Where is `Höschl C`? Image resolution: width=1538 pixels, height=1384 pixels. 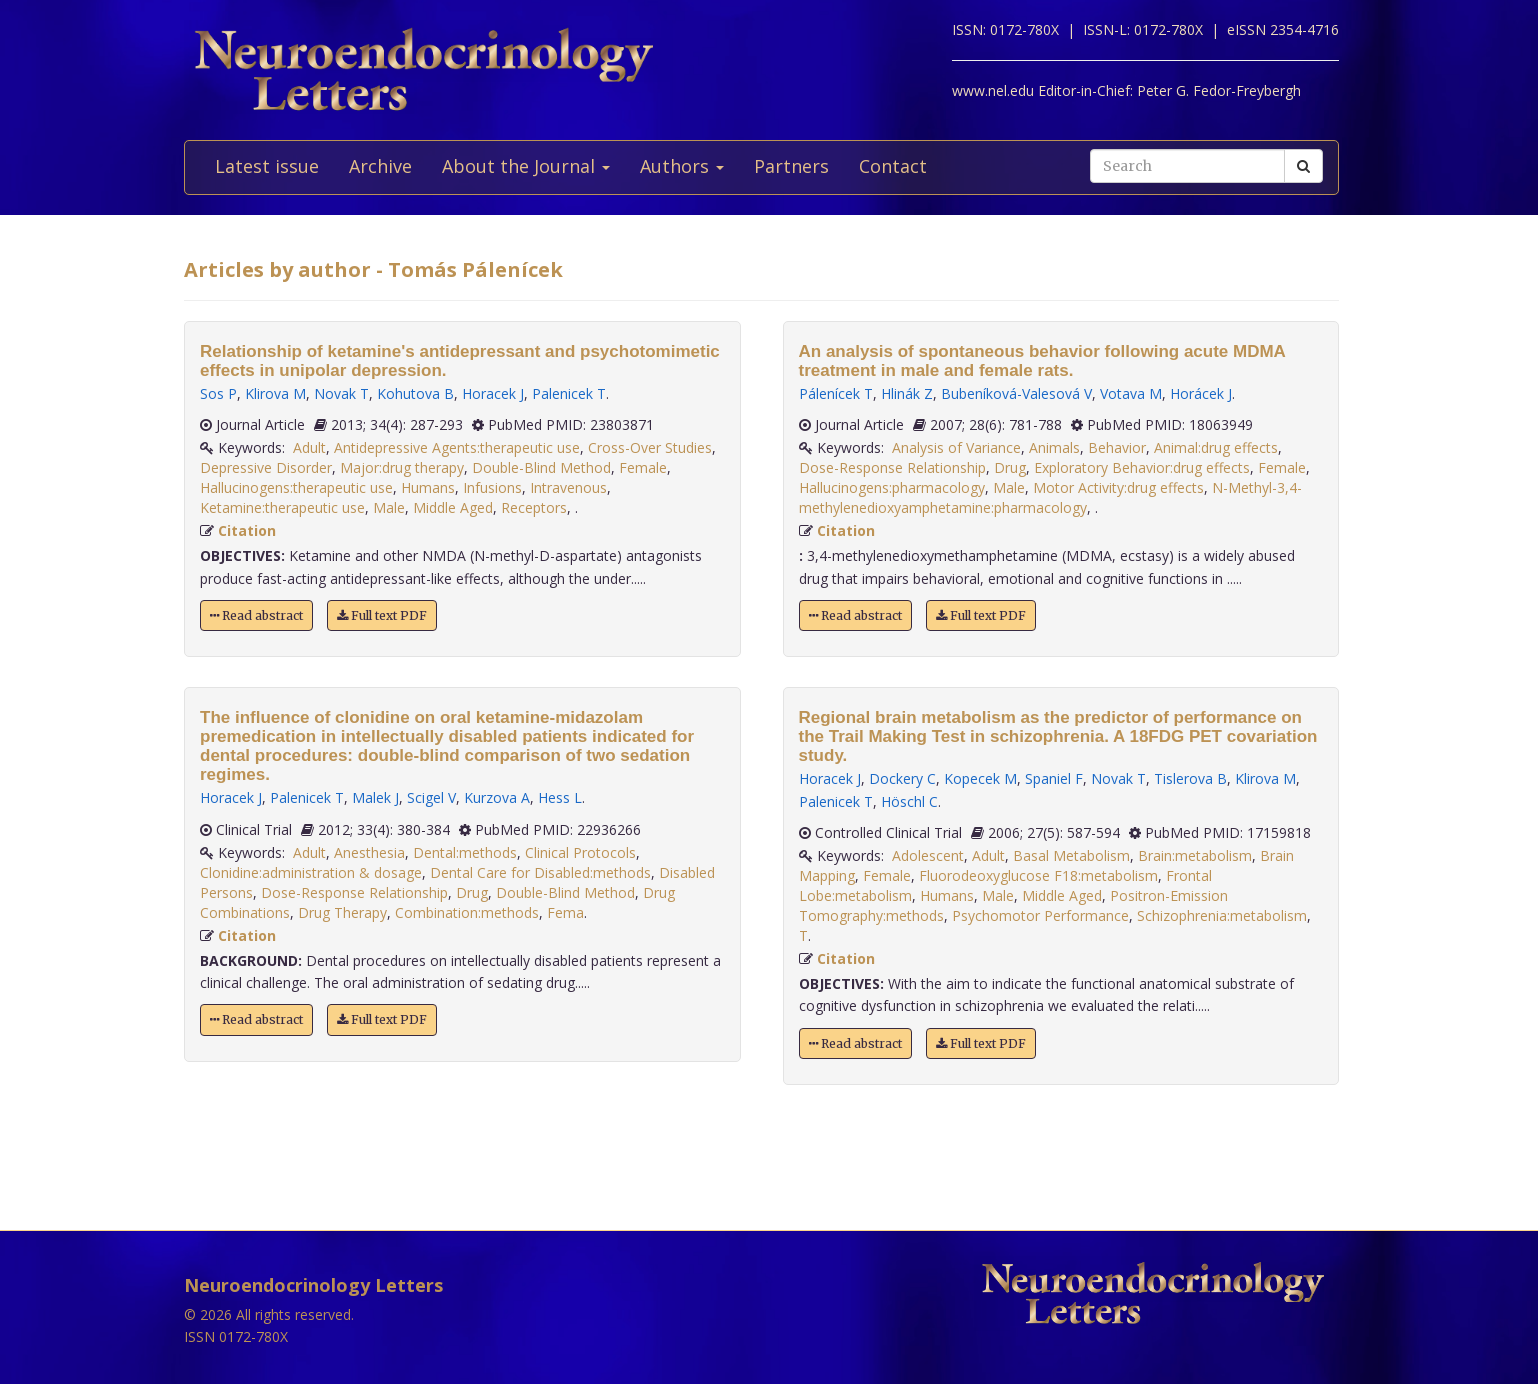
Höschl C is located at coordinates (909, 801).